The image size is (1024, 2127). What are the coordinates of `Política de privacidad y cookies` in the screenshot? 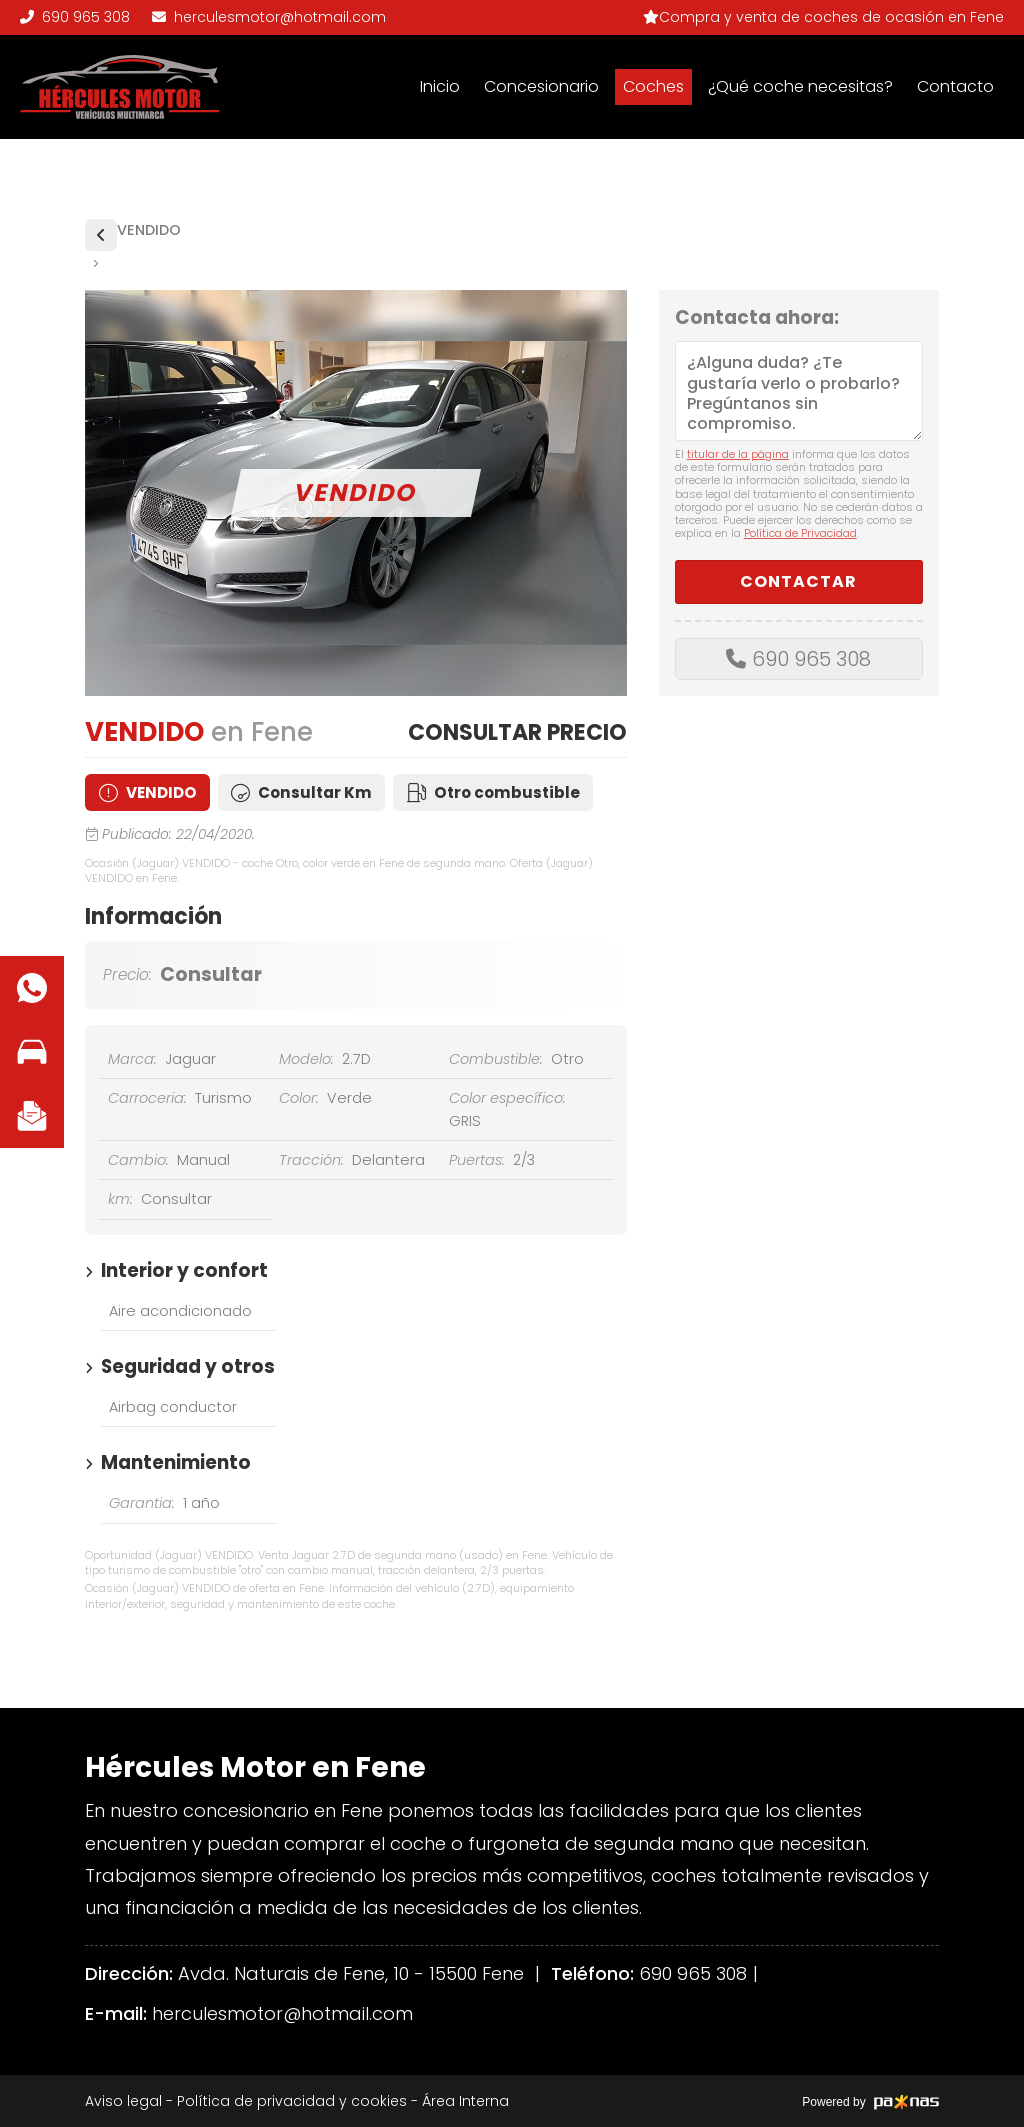 It's located at (292, 2101).